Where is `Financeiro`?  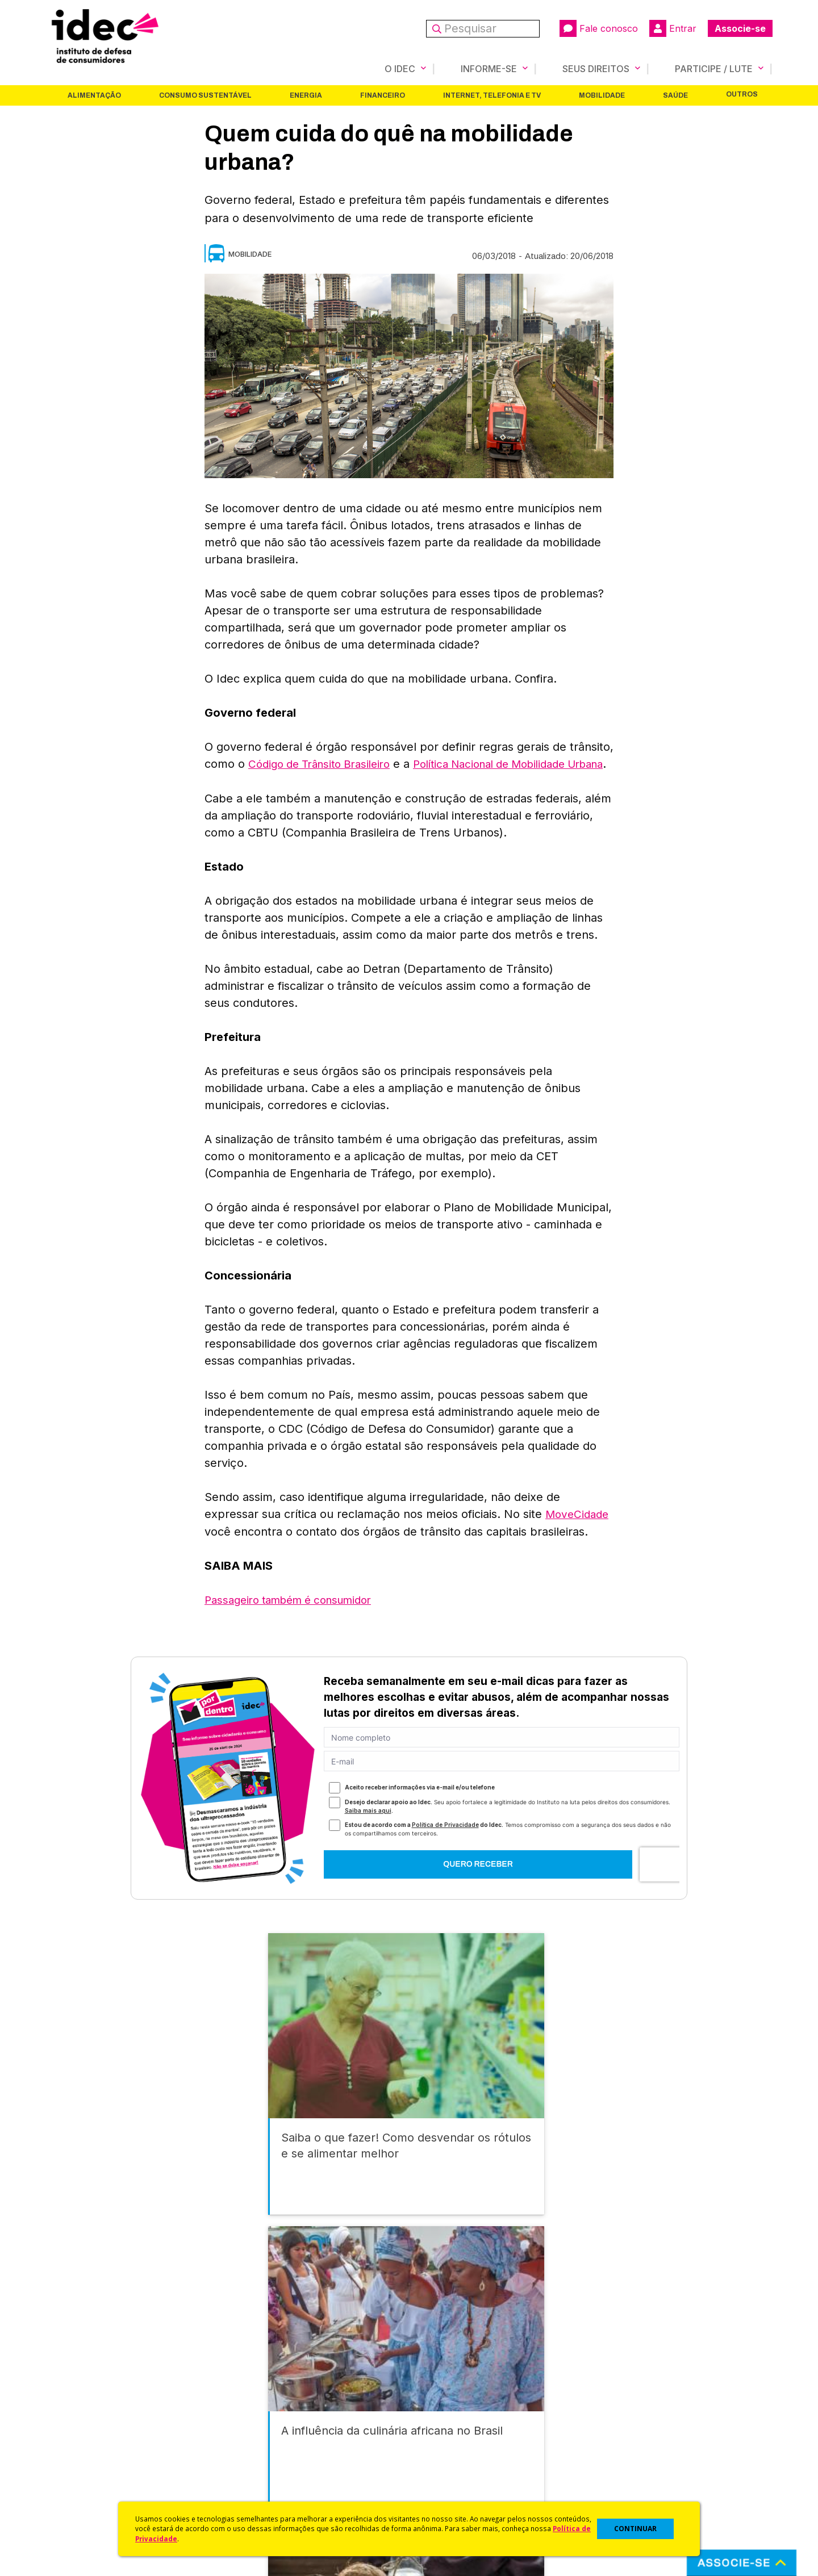 Financeiro is located at coordinates (382, 95).